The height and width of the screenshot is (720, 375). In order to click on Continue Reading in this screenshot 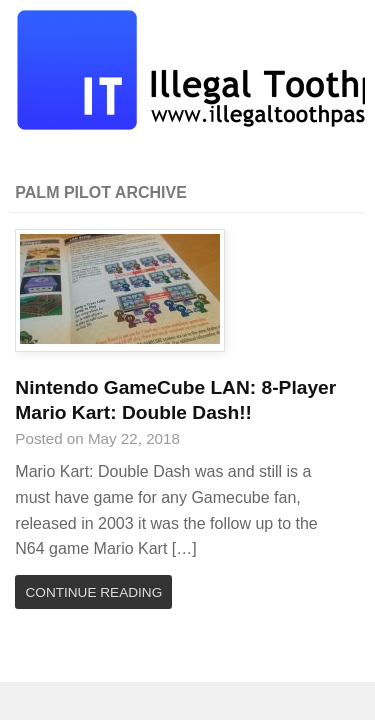, I will do `click(94, 592)`.